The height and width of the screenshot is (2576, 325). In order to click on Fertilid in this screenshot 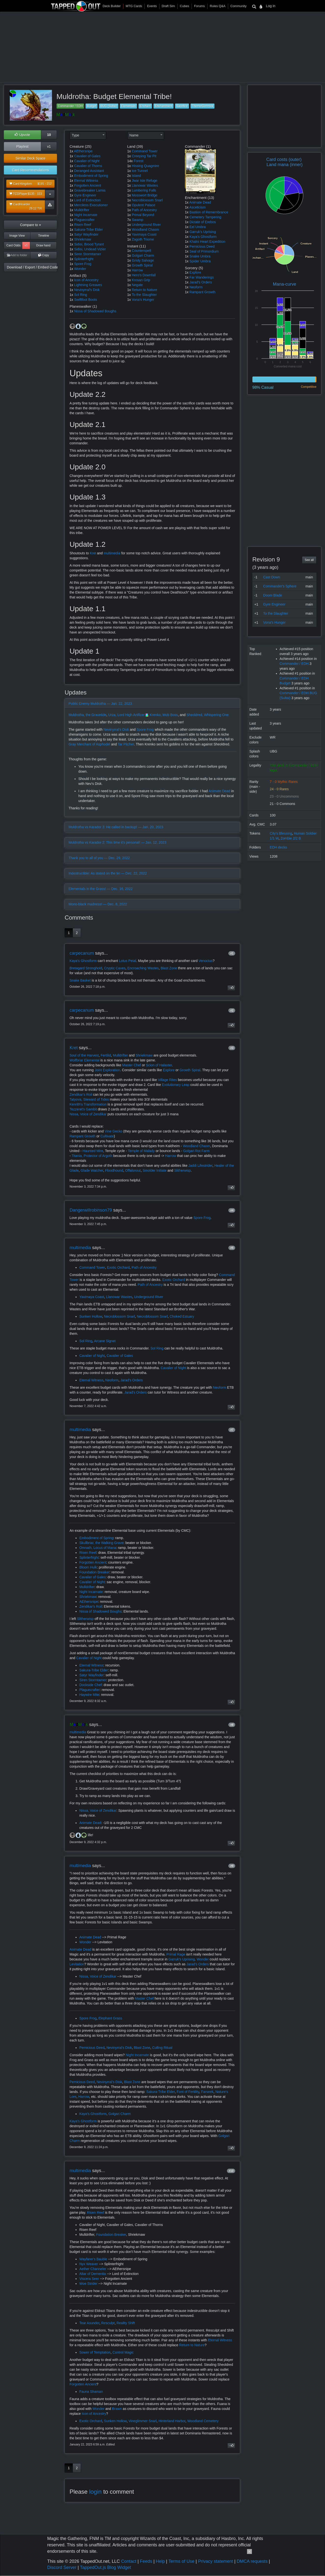, I will do `click(106, 1055)`.